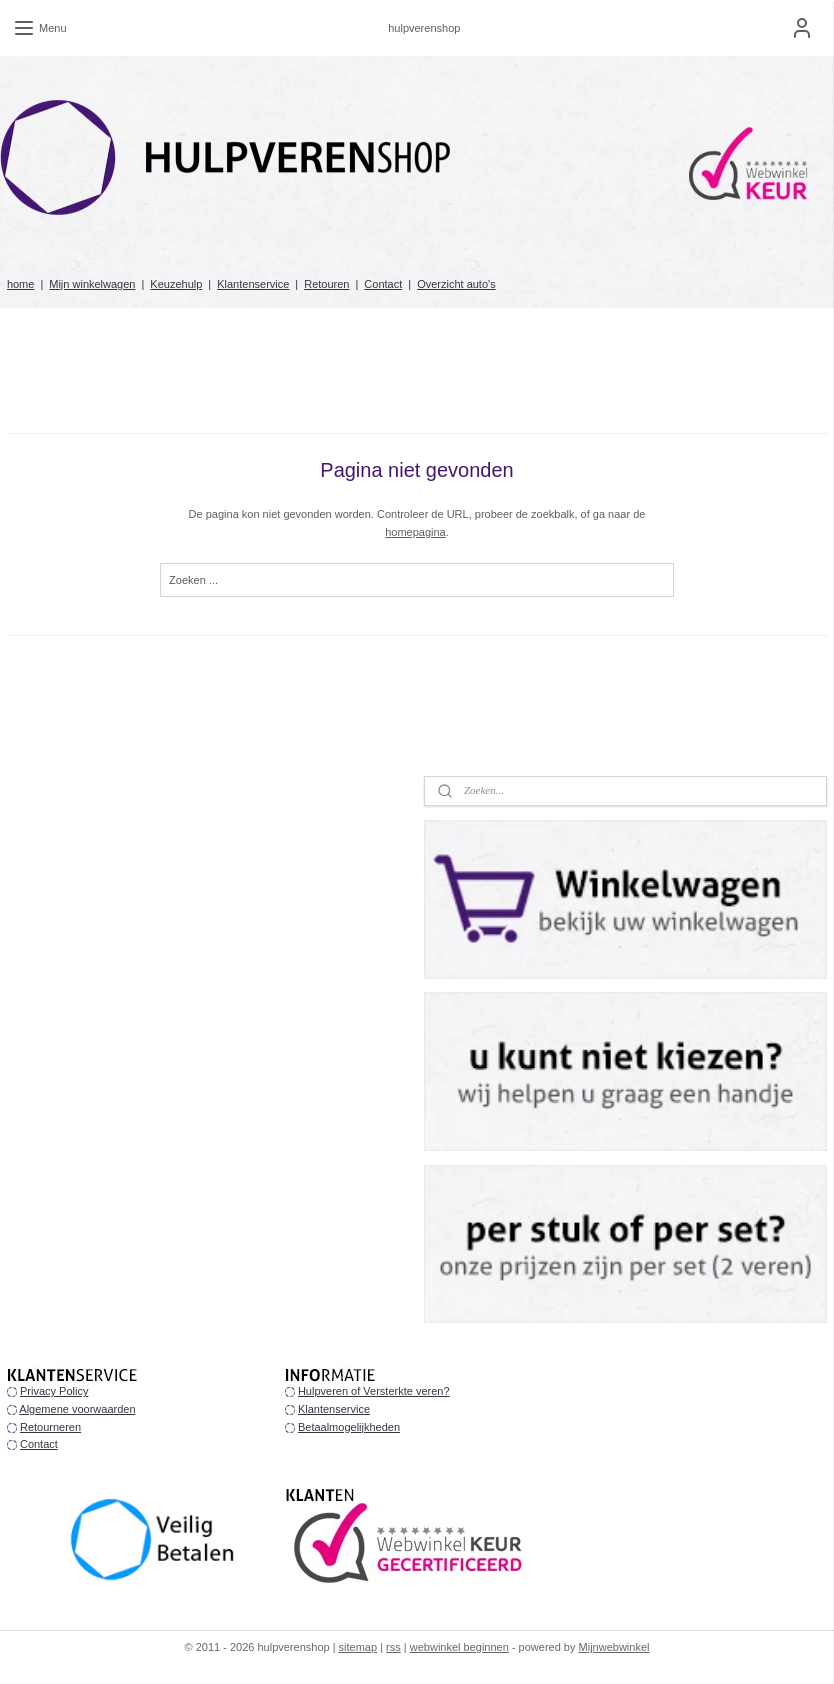  Describe the element at coordinates (349, 1427) in the screenshot. I see `Betaalmogelijkheden` at that location.